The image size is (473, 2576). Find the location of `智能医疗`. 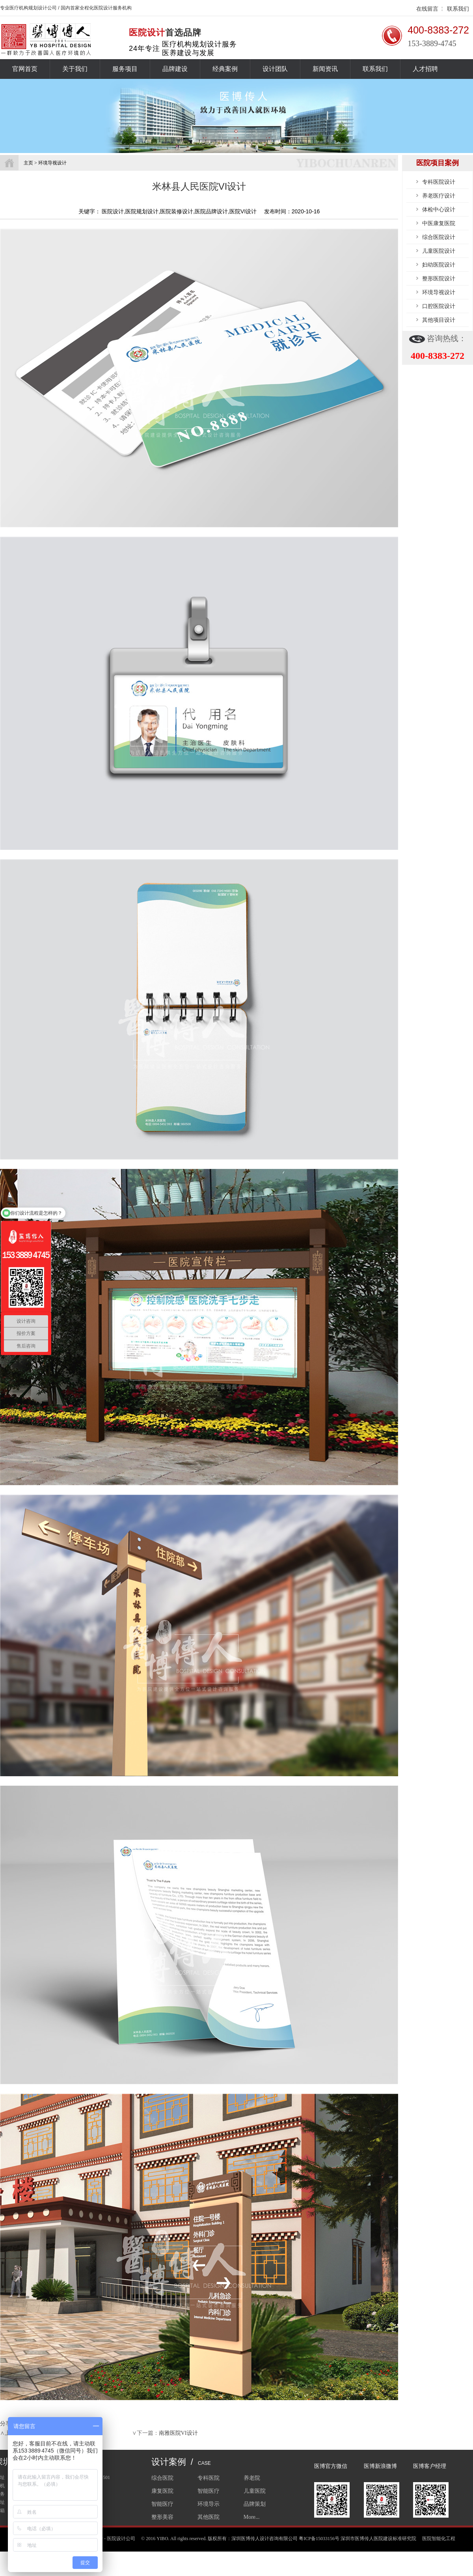

智能医疗 is located at coordinates (208, 2491).